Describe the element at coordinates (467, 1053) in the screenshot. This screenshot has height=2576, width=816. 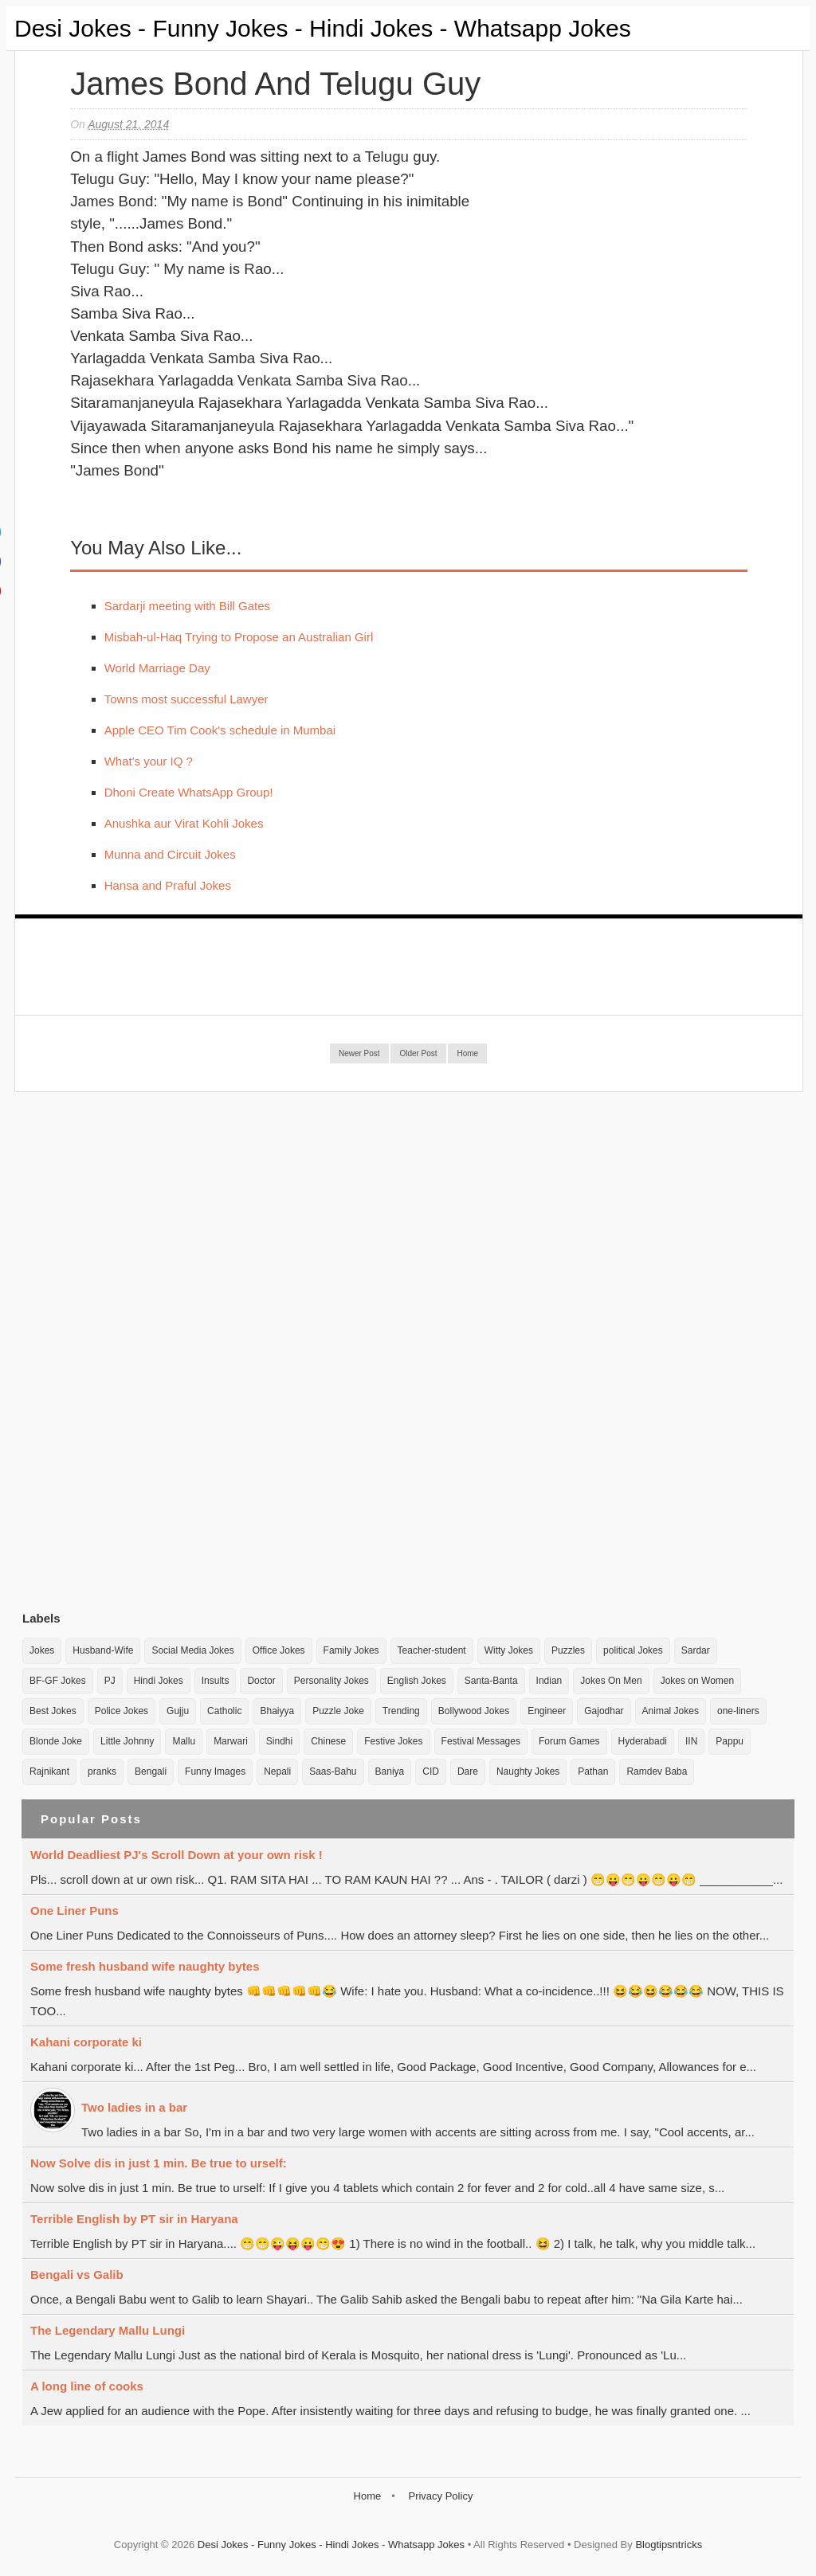
I see `Home` at that location.